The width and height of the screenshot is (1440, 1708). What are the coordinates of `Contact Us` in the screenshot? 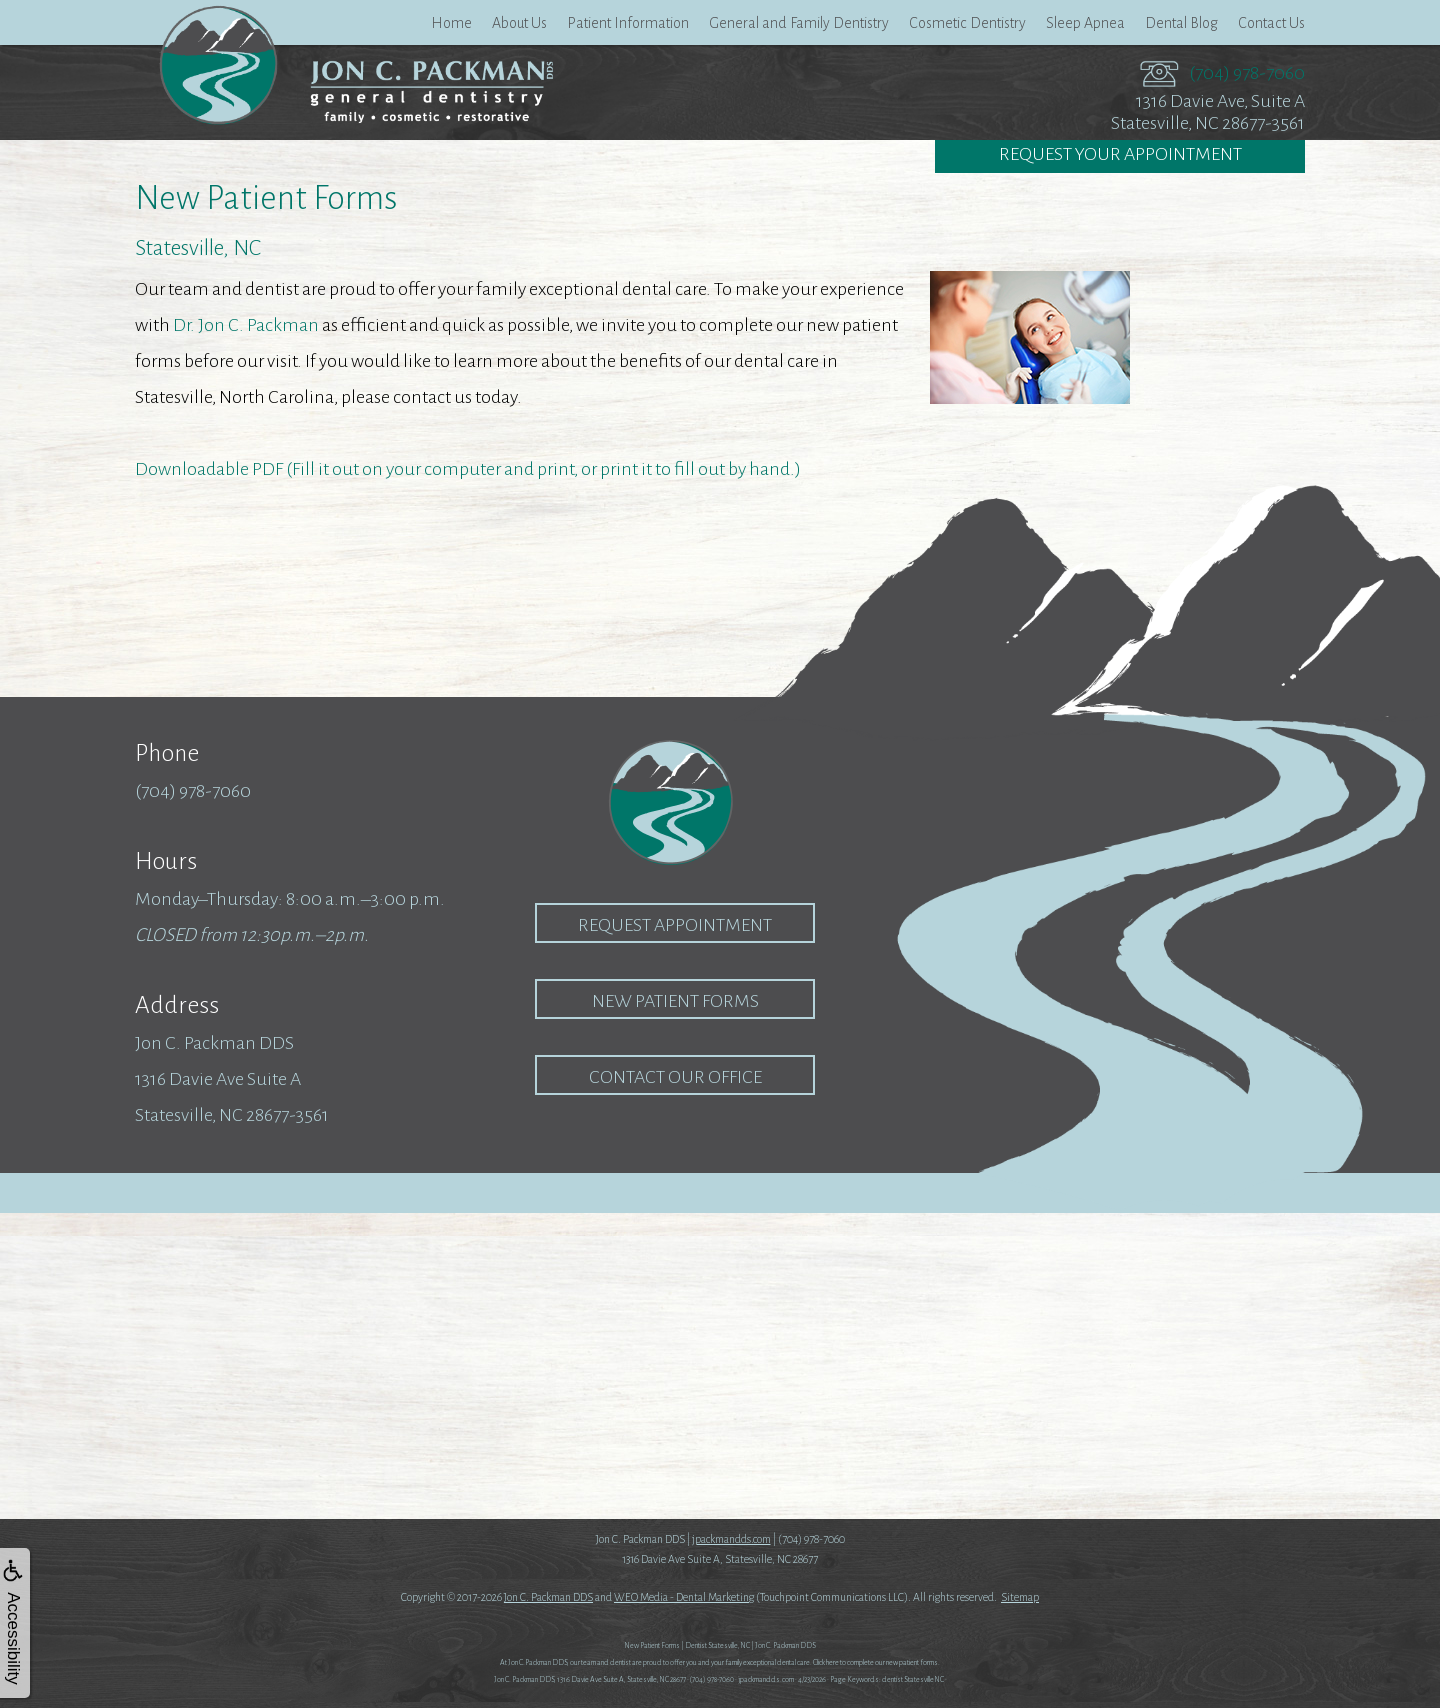 It's located at (1271, 23).